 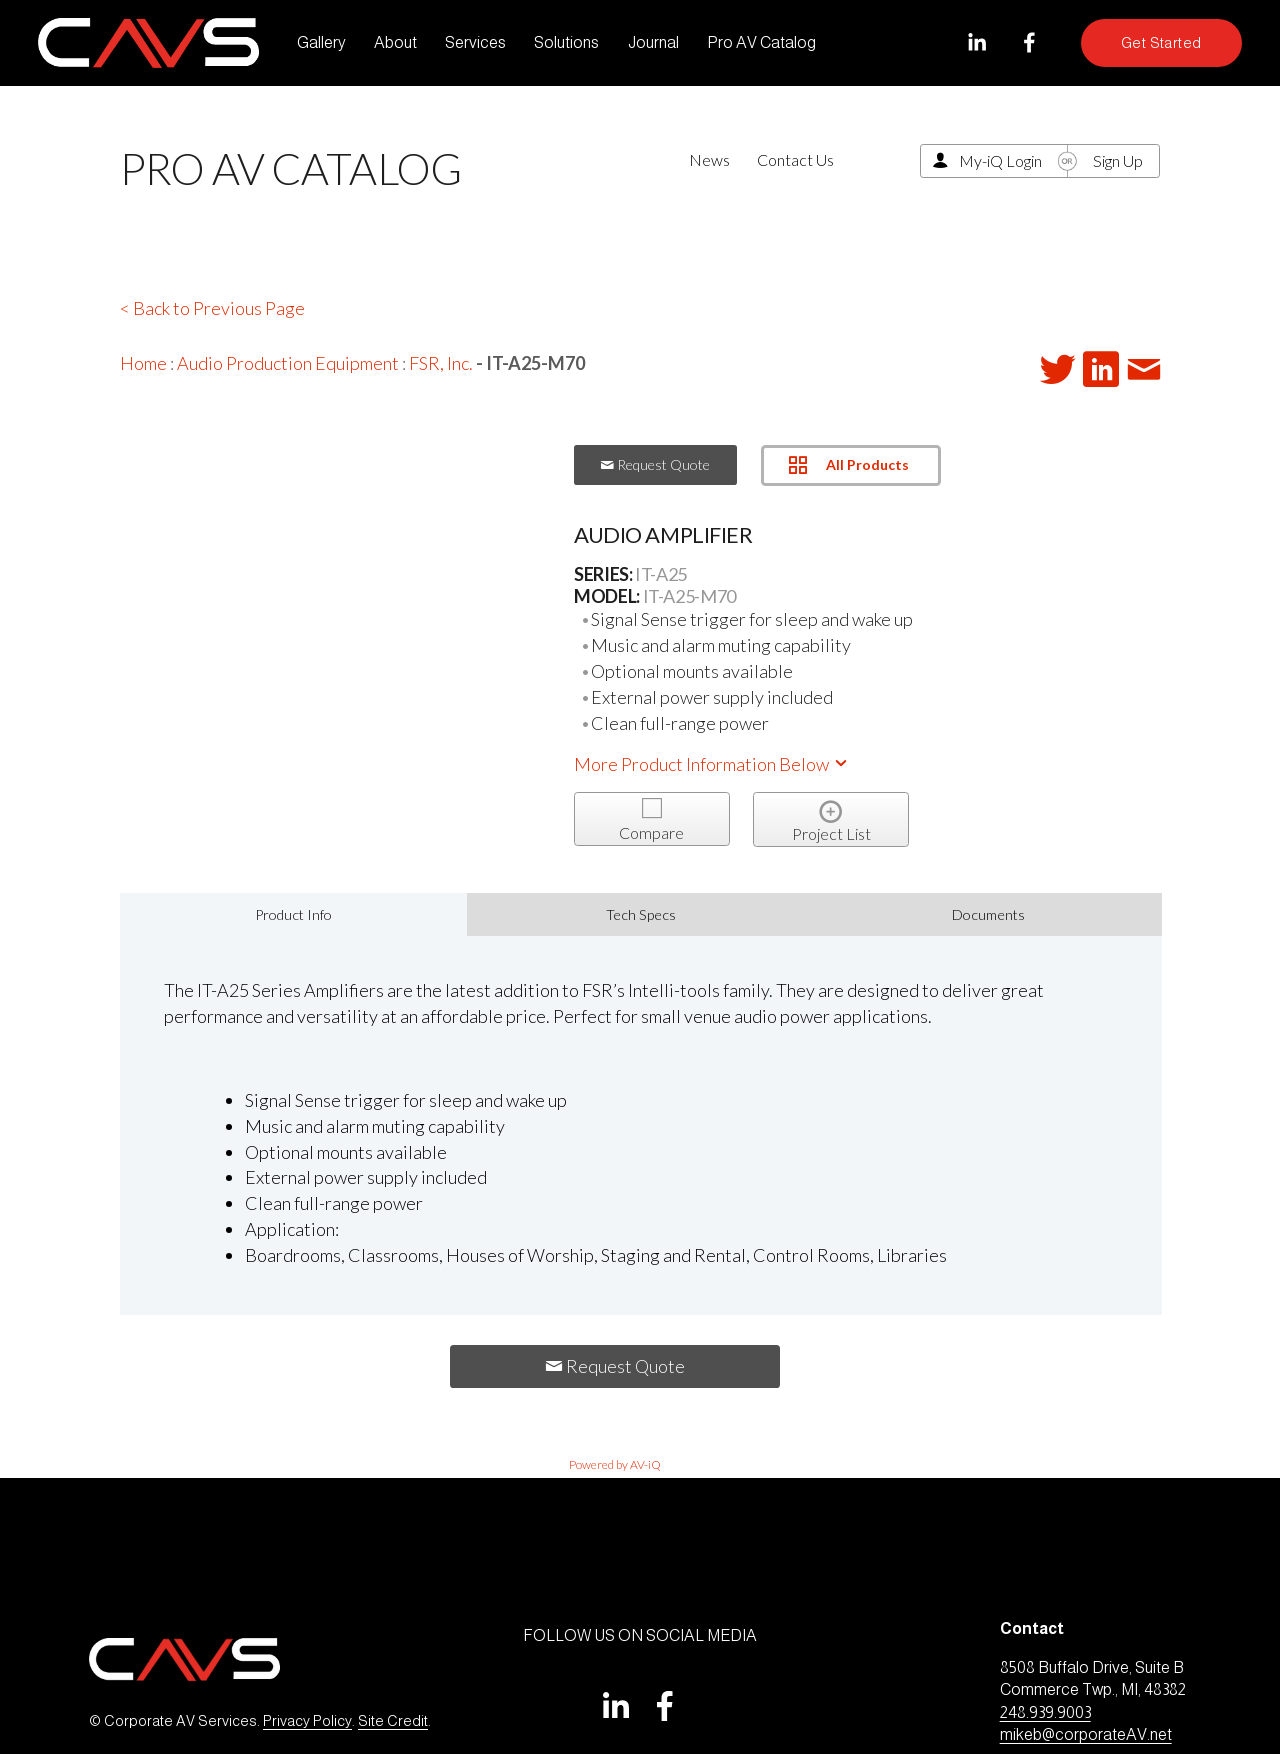 What do you see at coordinates (288, 363) in the screenshot?
I see `Audio Production Equipment` at bounding box center [288, 363].